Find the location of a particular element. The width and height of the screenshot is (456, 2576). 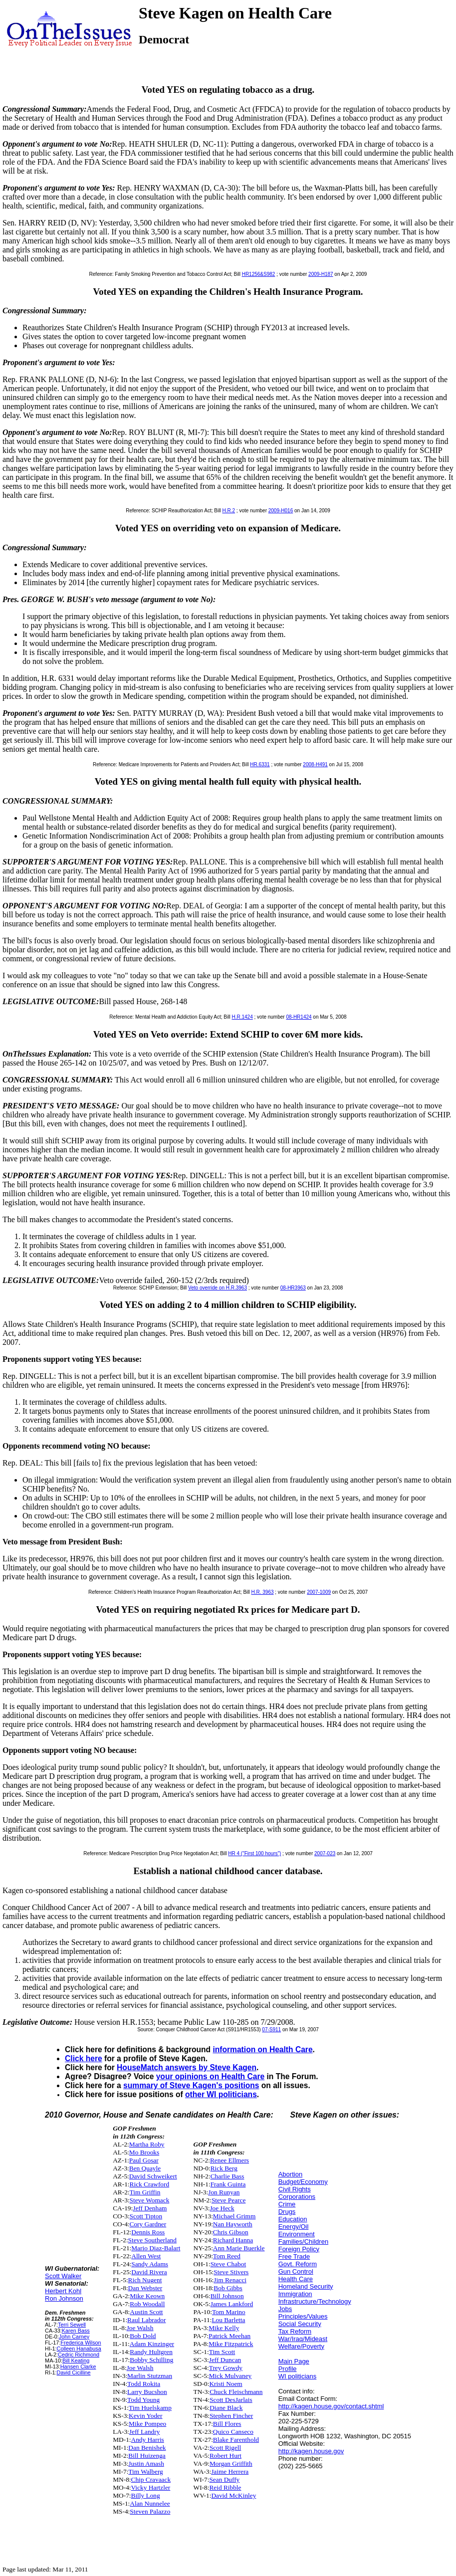

Kevin Yoder is located at coordinates (145, 2415).